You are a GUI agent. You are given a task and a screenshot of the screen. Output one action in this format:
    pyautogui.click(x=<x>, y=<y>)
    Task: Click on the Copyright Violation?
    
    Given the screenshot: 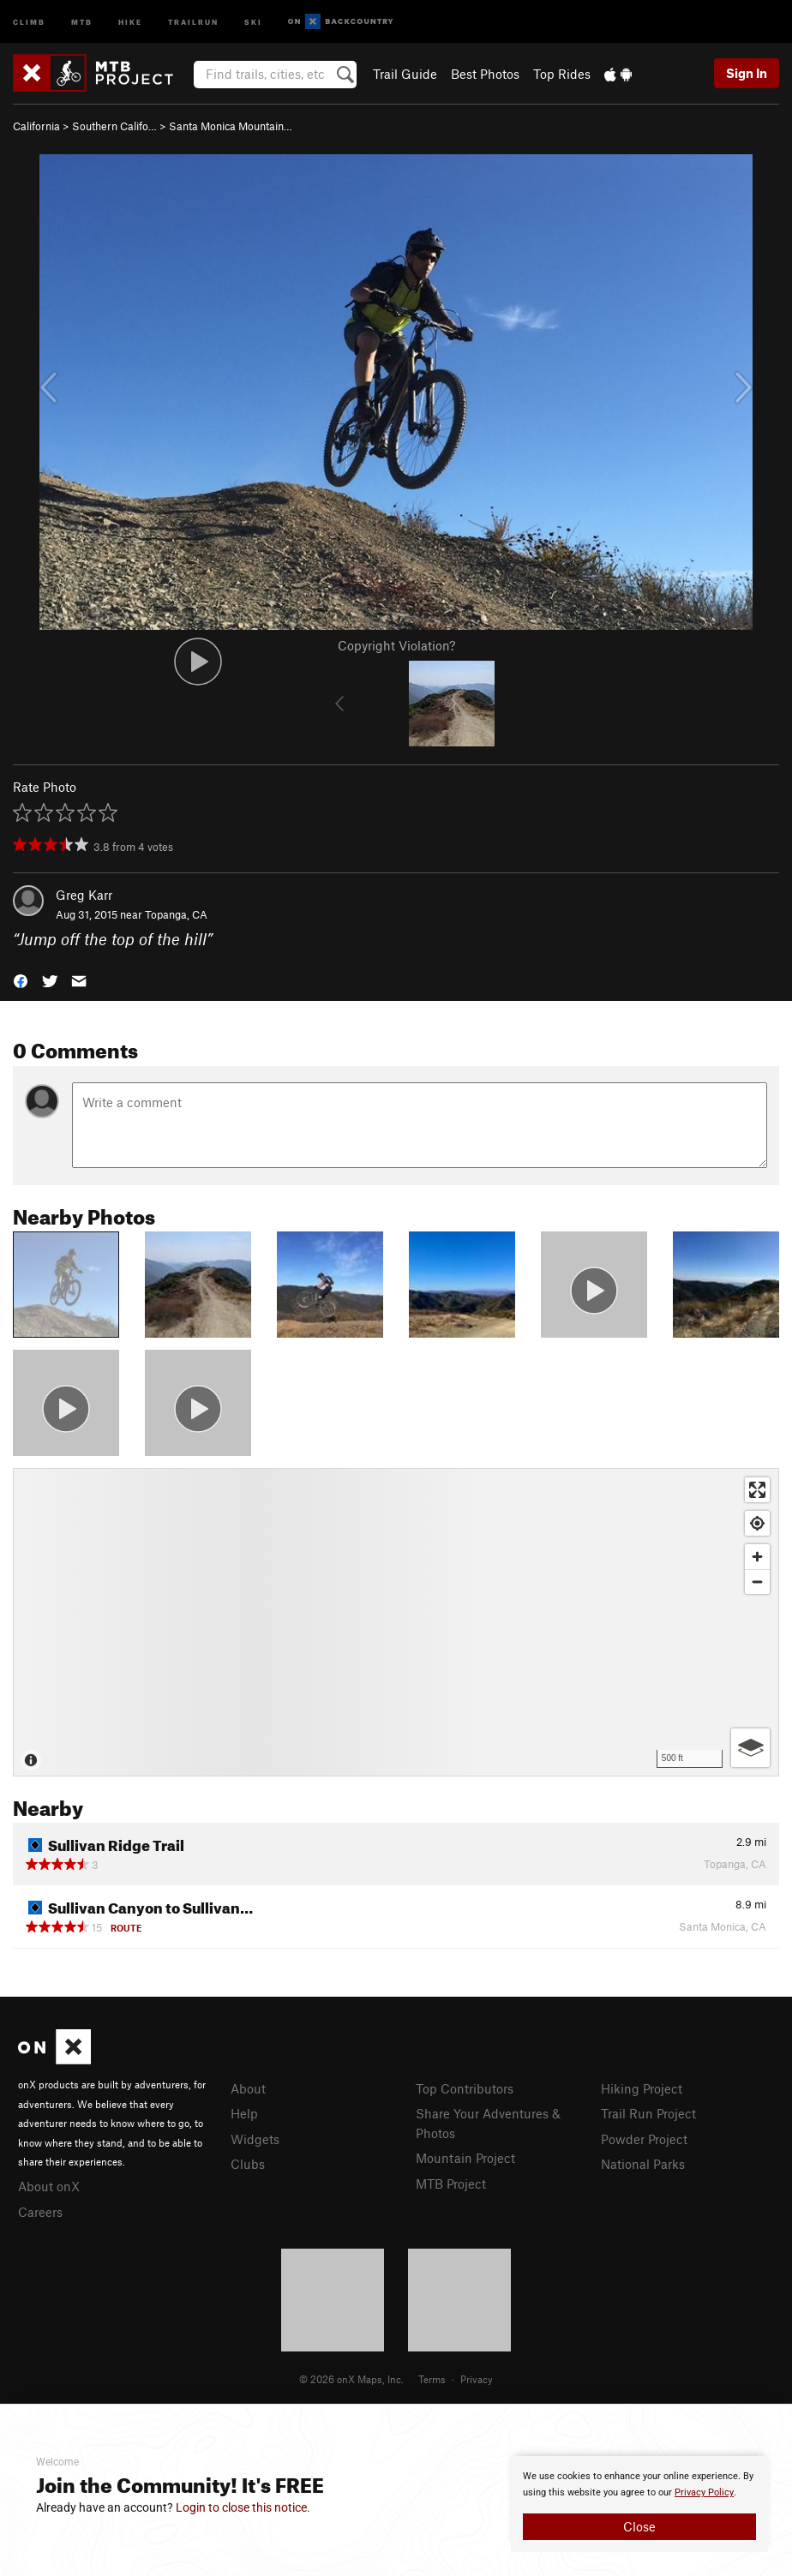 What is the action you would take?
    pyautogui.click(x=396, y=645)
    